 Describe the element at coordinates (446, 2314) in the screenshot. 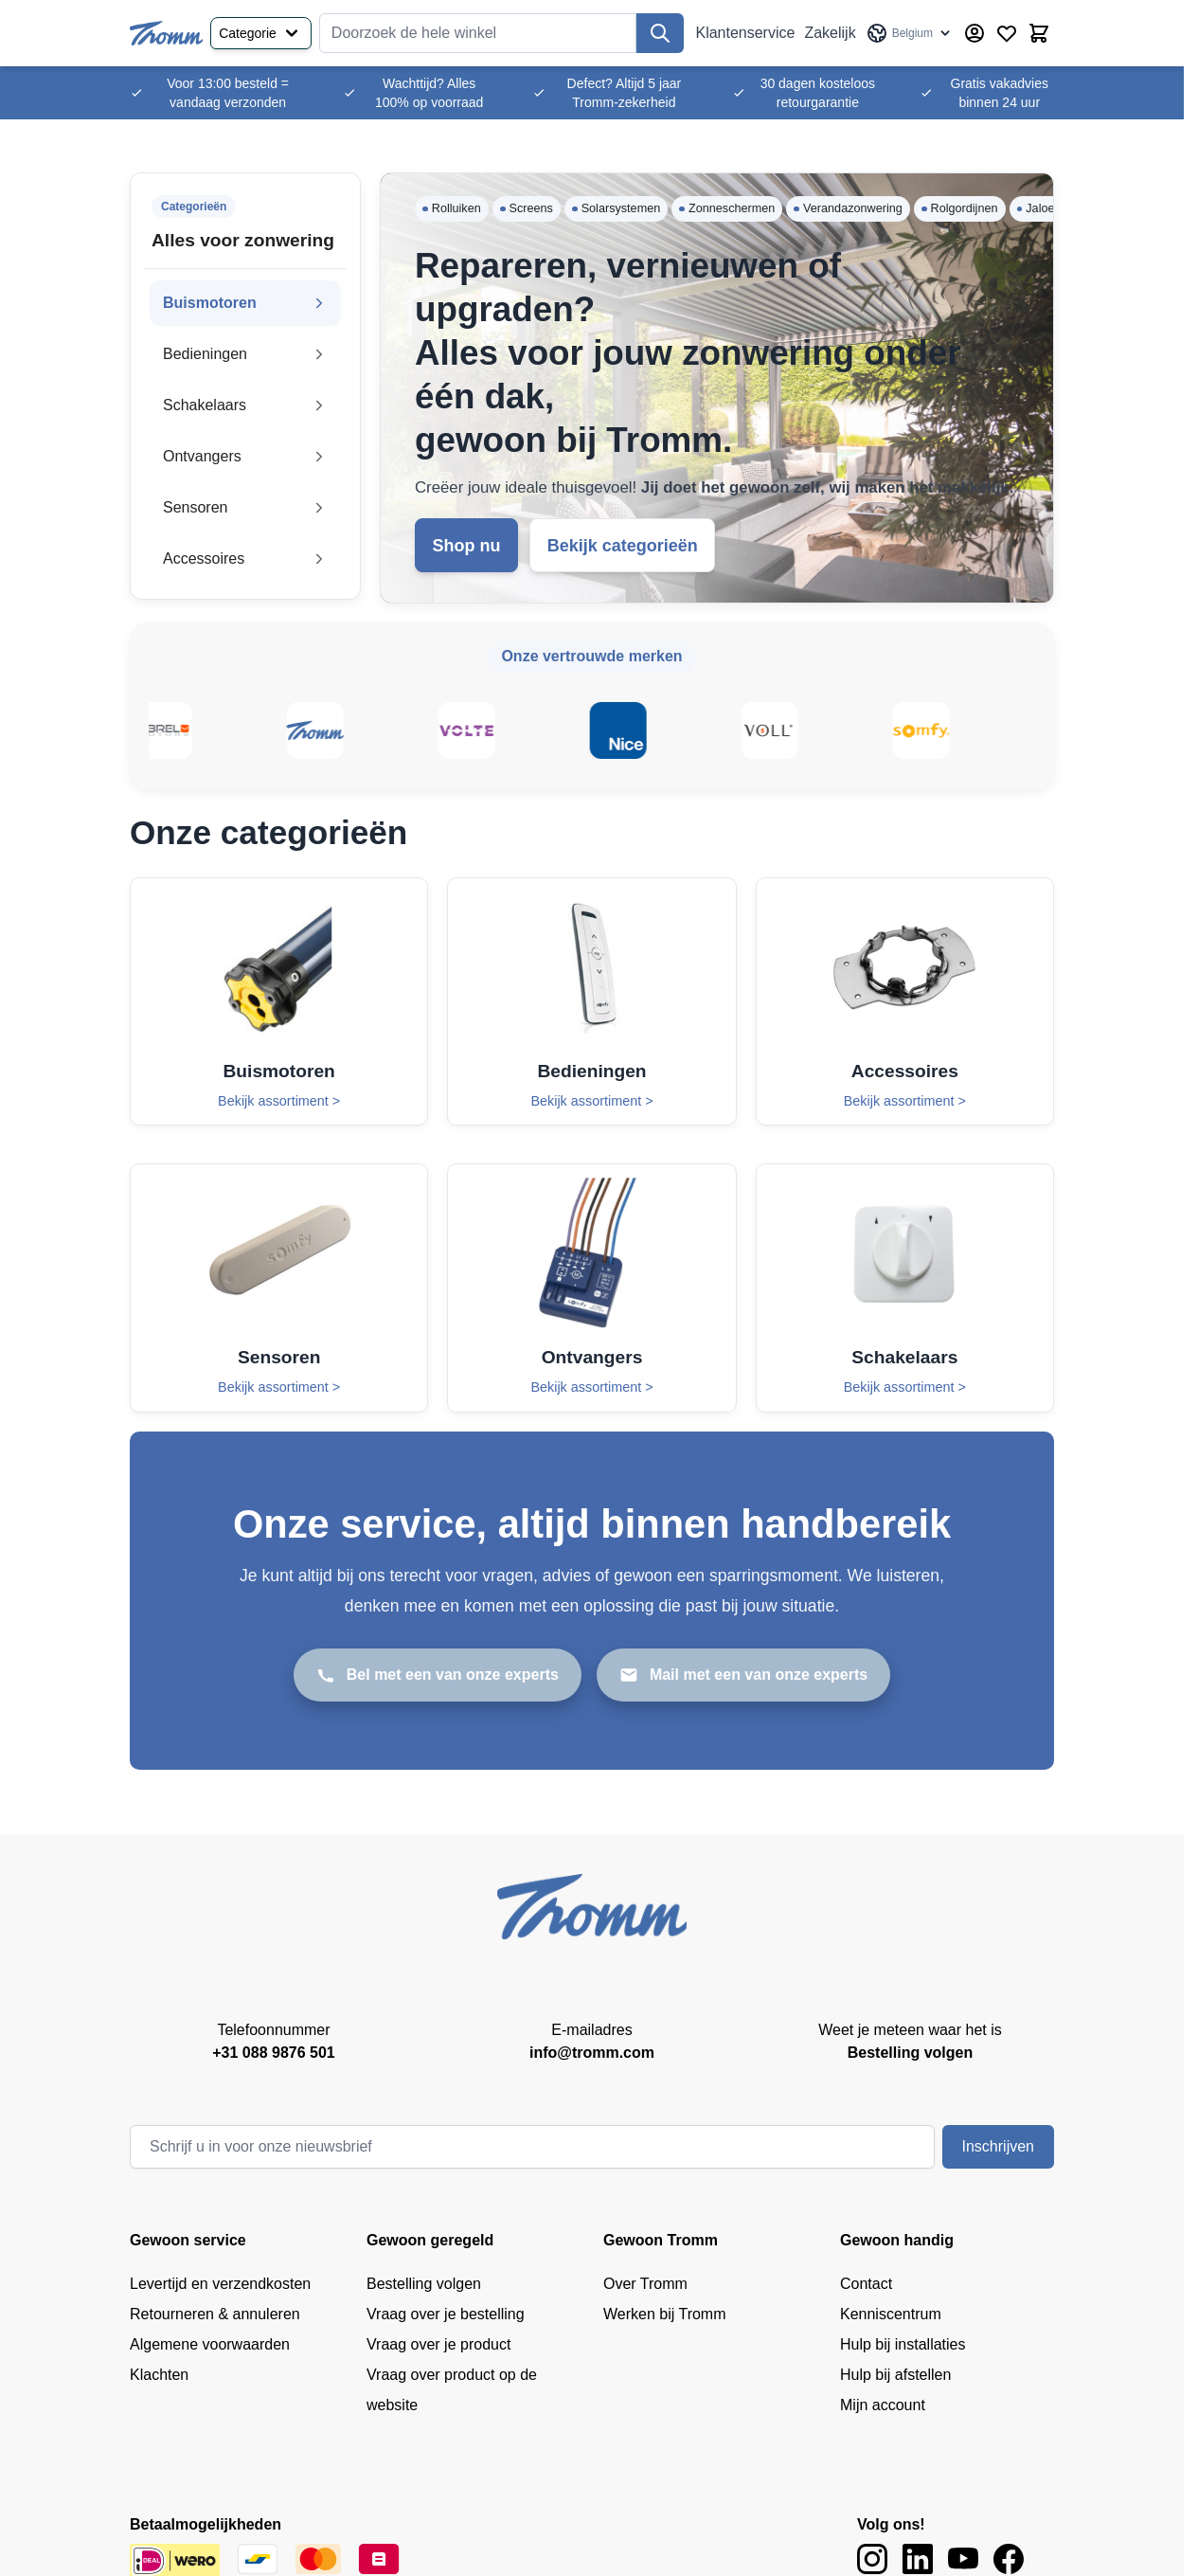

I see `Vraag over je bestelling` at that location.